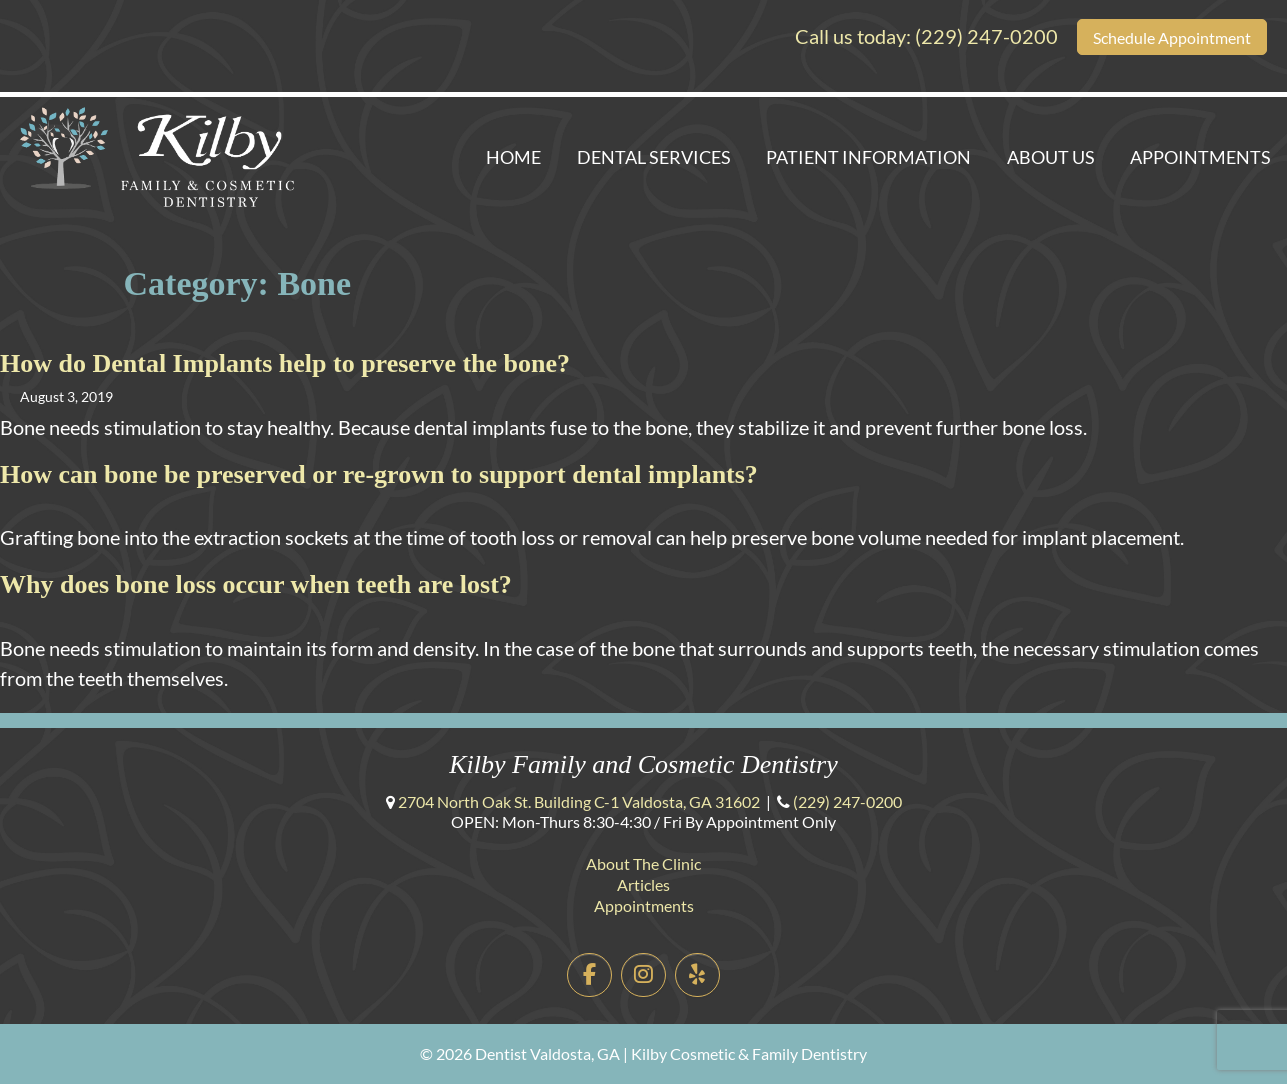  I want to click on Building C-1 ,, so click(579, 801).